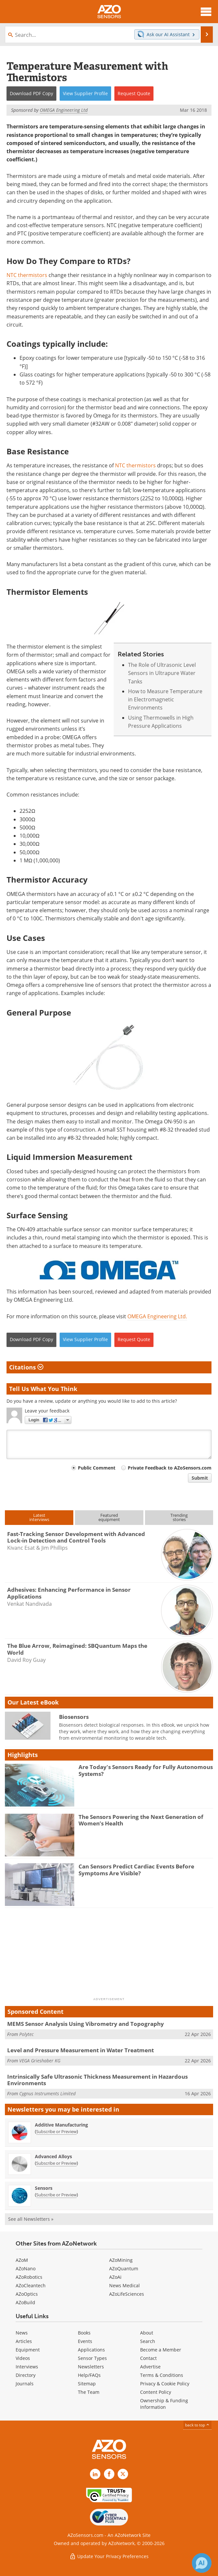  I want to click on Equipment, so click(28, 2350).